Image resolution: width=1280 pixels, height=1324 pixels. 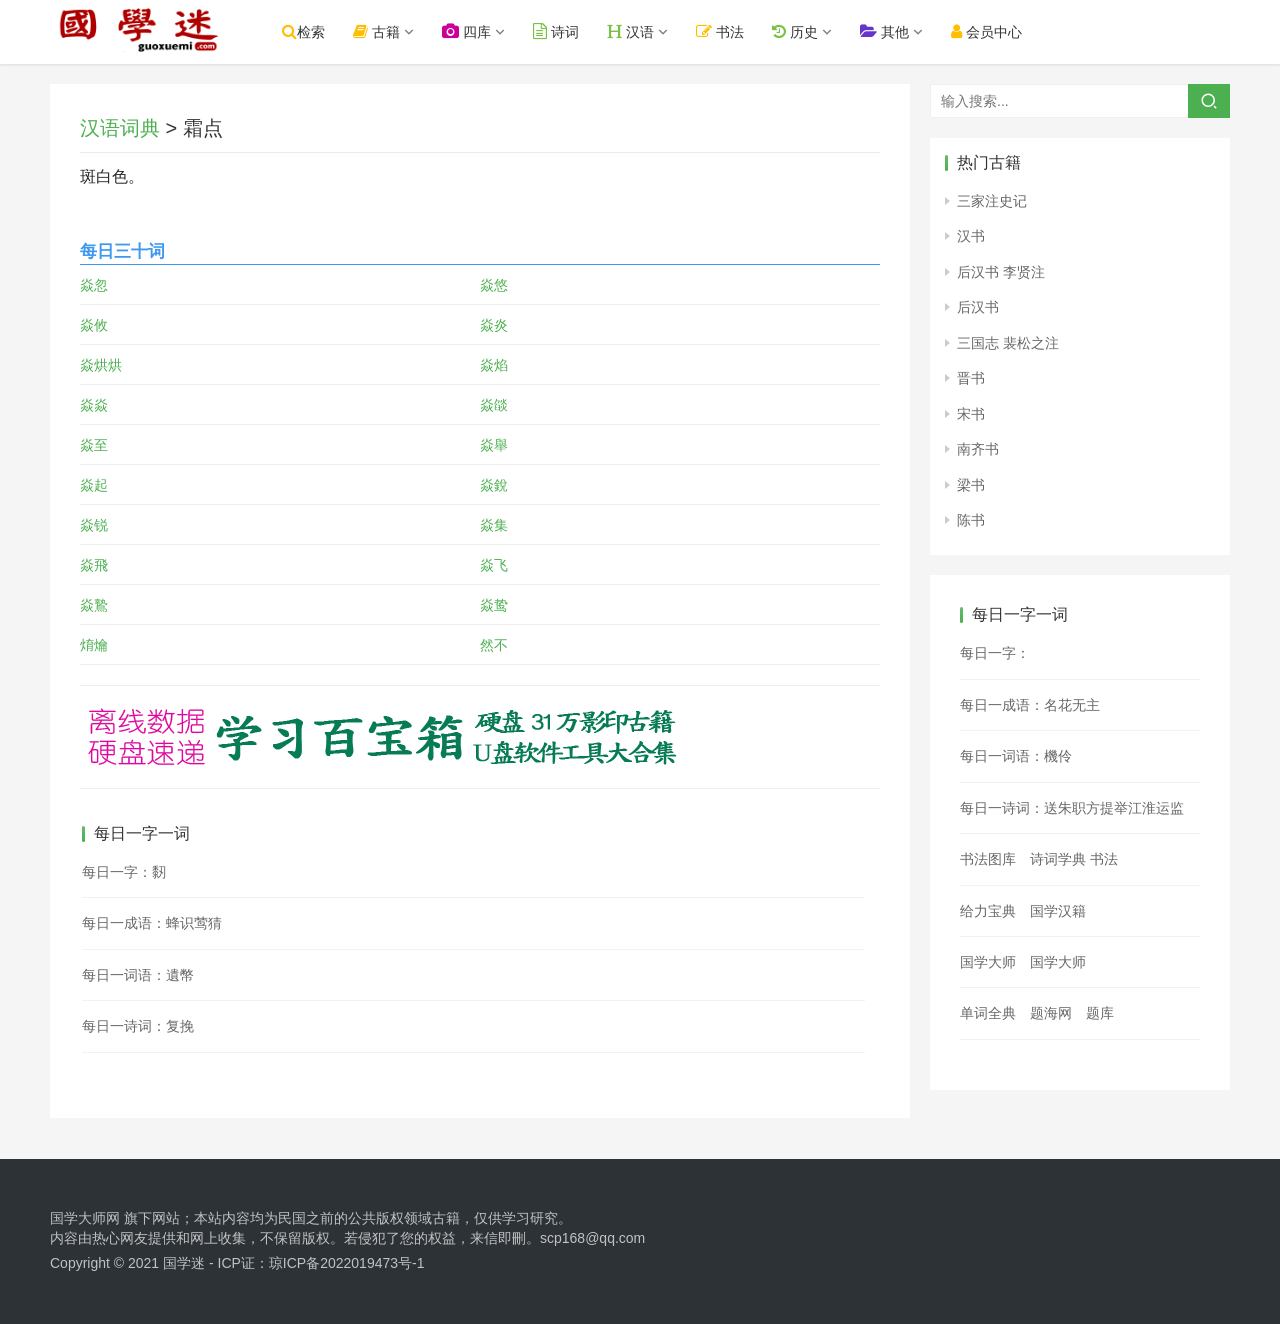 What do you see at coordinates (1058, 911) in the screenshot?
I see `国学汉籍` at bounding box center [1058, 911].